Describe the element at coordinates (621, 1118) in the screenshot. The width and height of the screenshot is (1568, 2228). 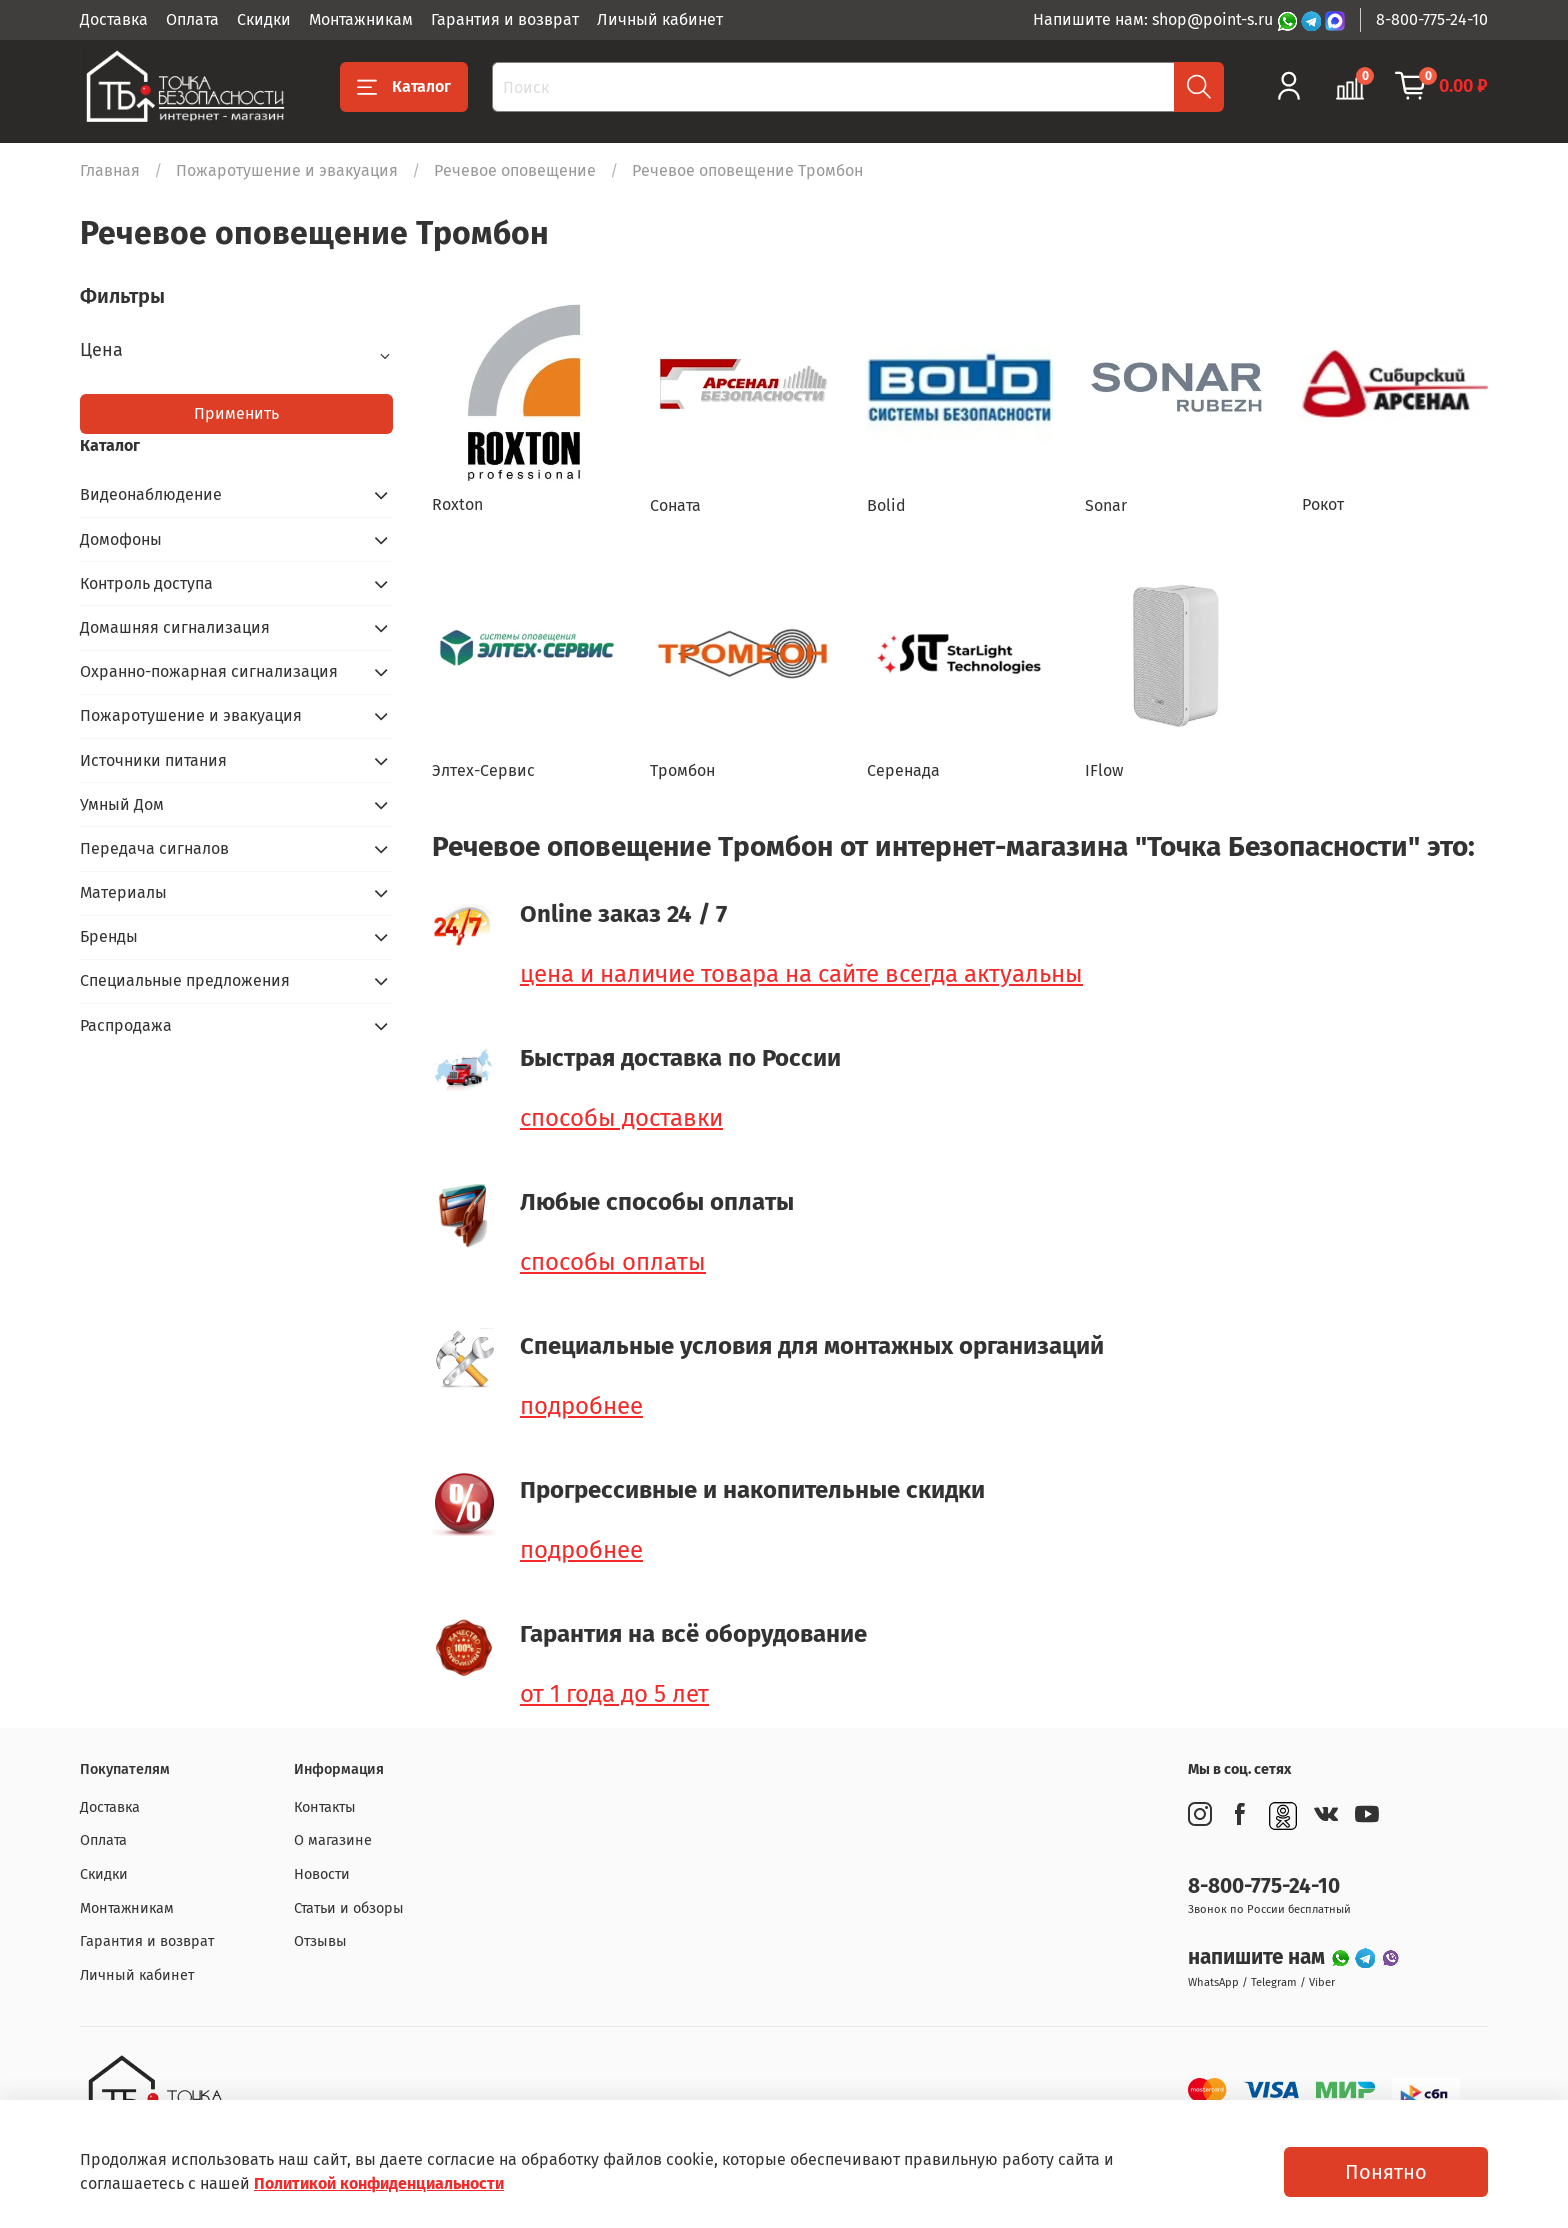
I see `способы доставки` at that location.